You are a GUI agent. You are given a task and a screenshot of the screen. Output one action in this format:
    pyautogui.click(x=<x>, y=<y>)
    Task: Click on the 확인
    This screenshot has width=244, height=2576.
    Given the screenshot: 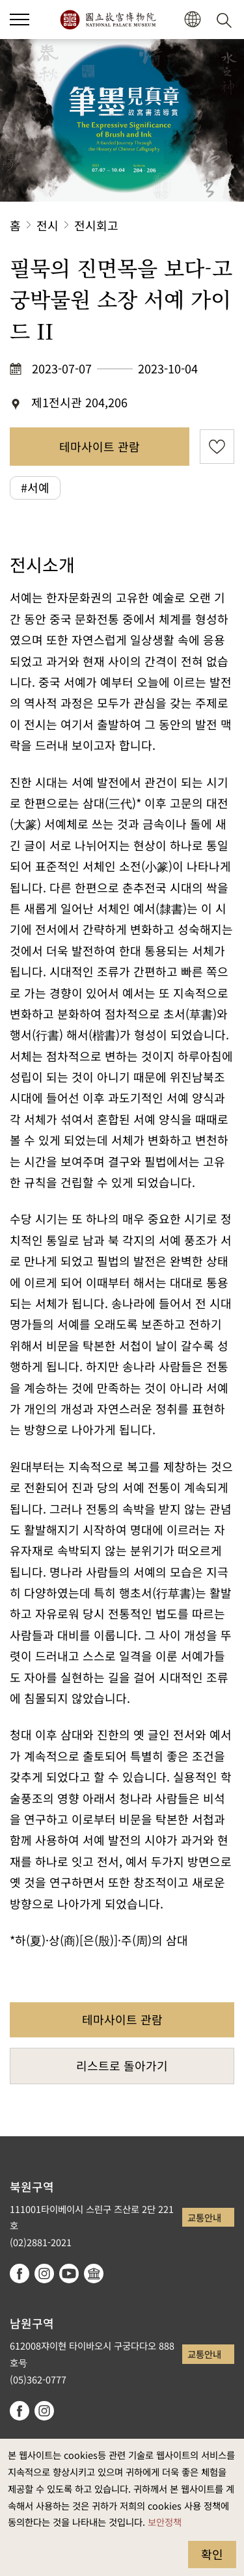 What is the action you would take?
    pyautogui.click(x=212, y=2553)
    